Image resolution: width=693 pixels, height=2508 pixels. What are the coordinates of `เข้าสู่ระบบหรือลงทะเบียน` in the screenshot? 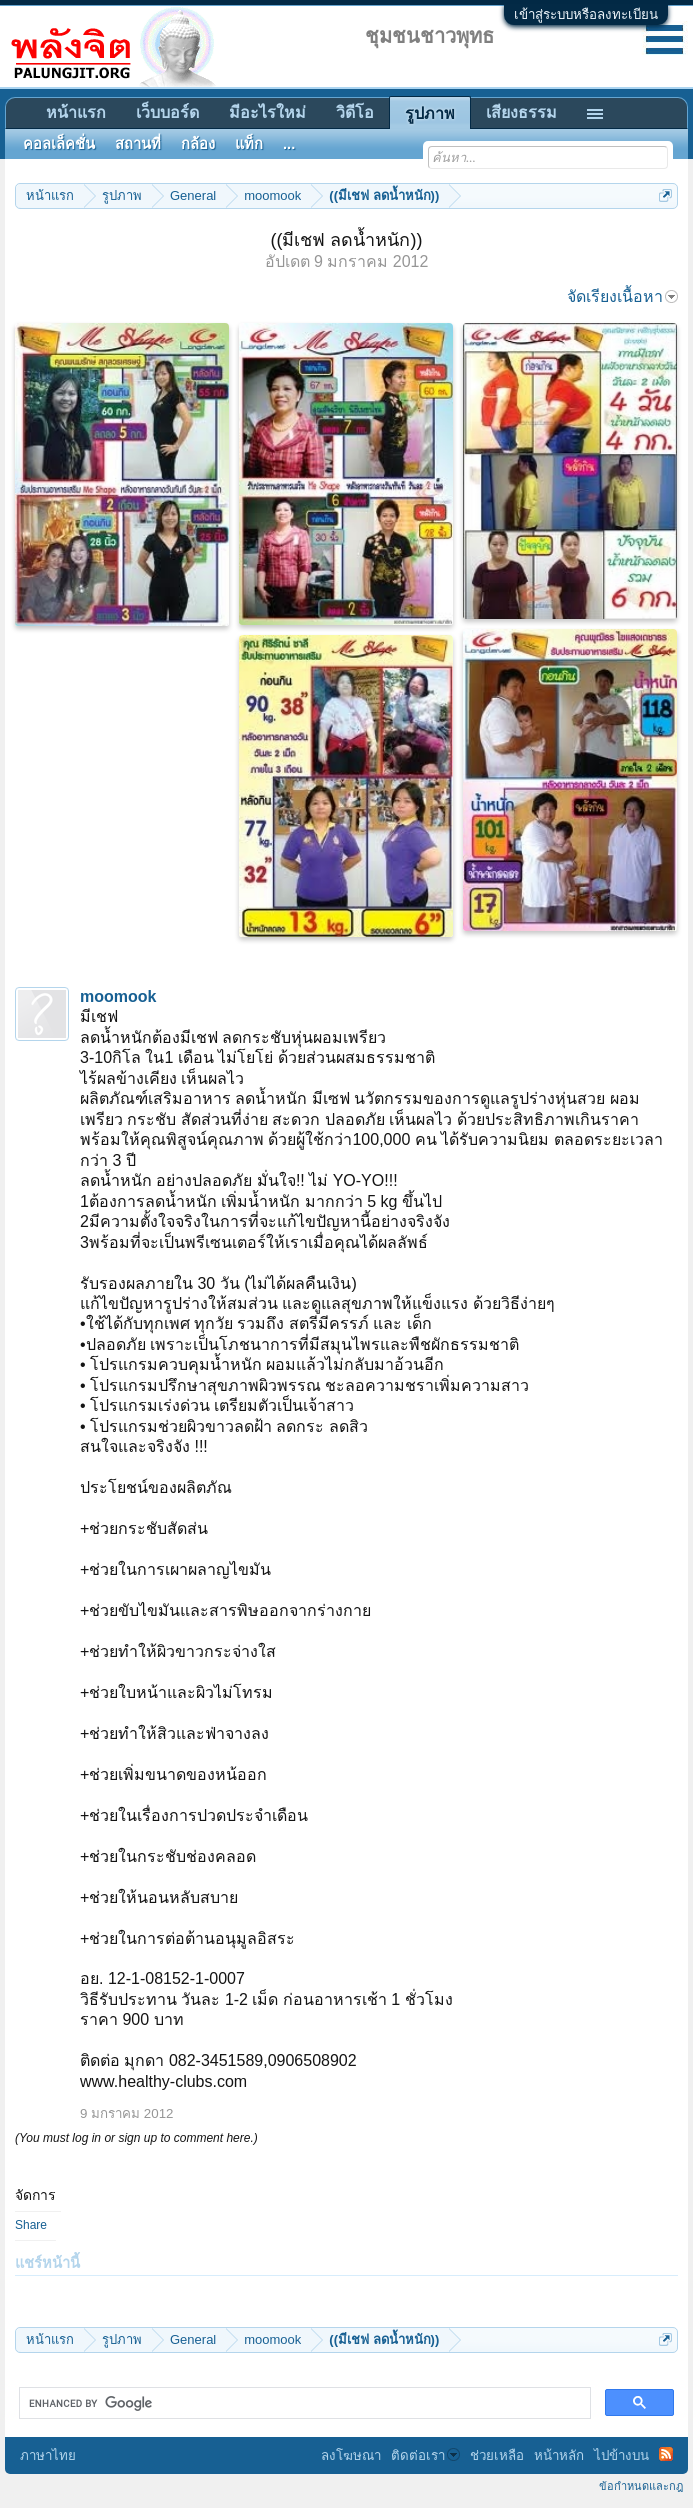 It's located at (586, 14).